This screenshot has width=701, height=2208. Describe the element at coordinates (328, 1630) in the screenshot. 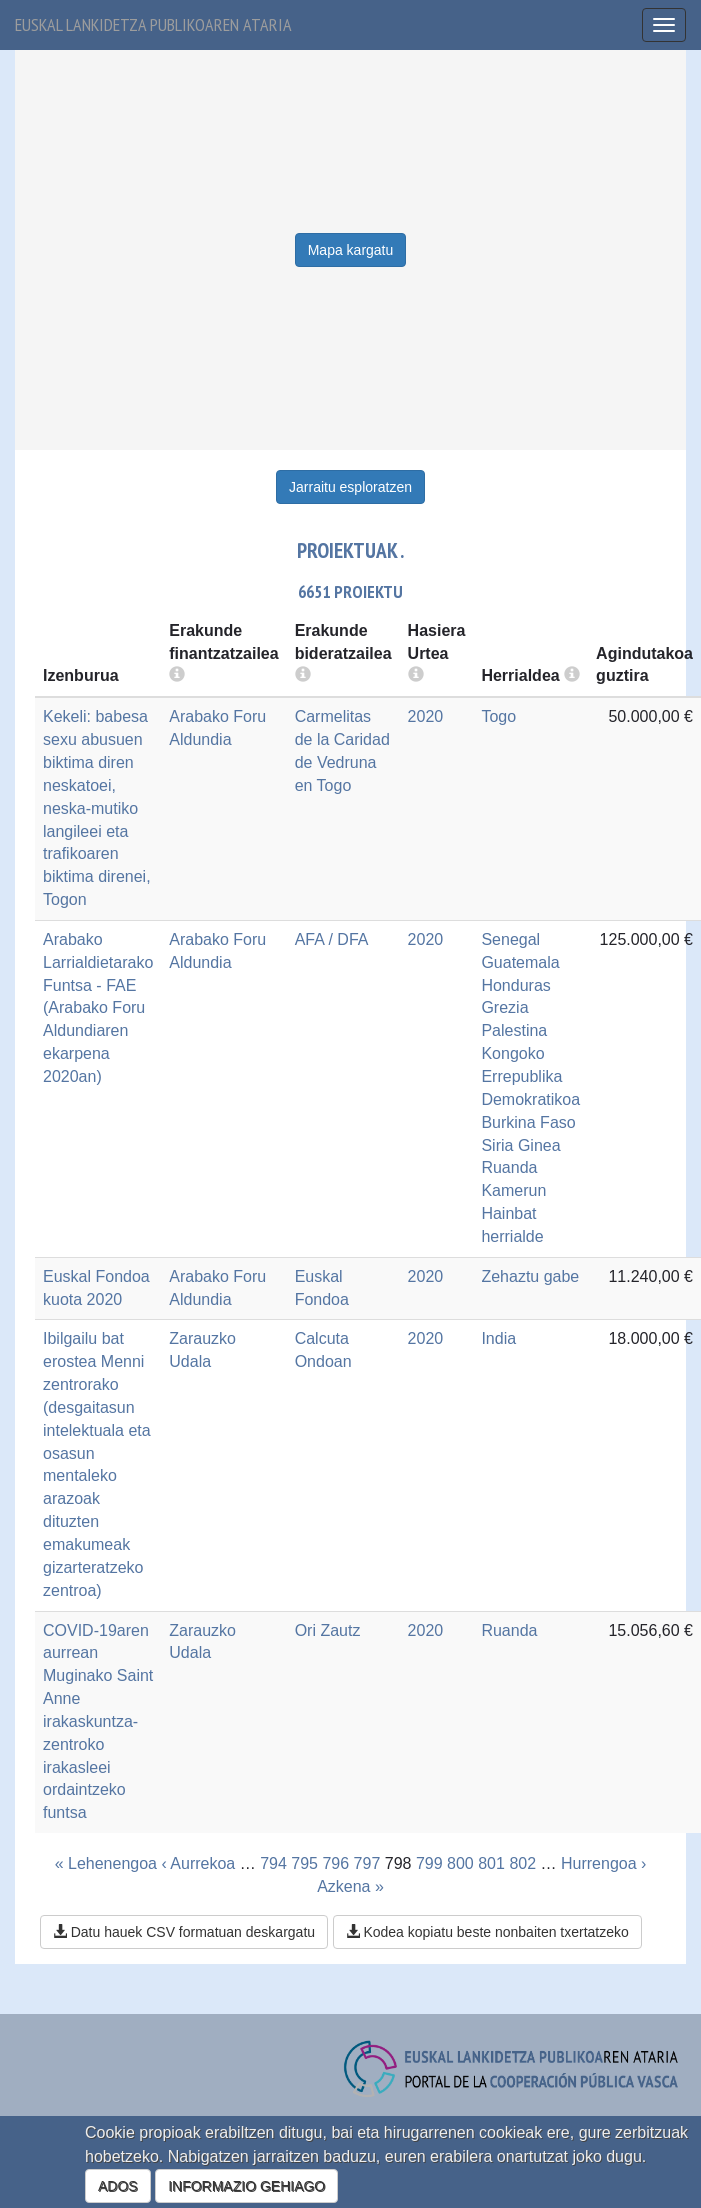

I see `Ori Zautz` at that location.